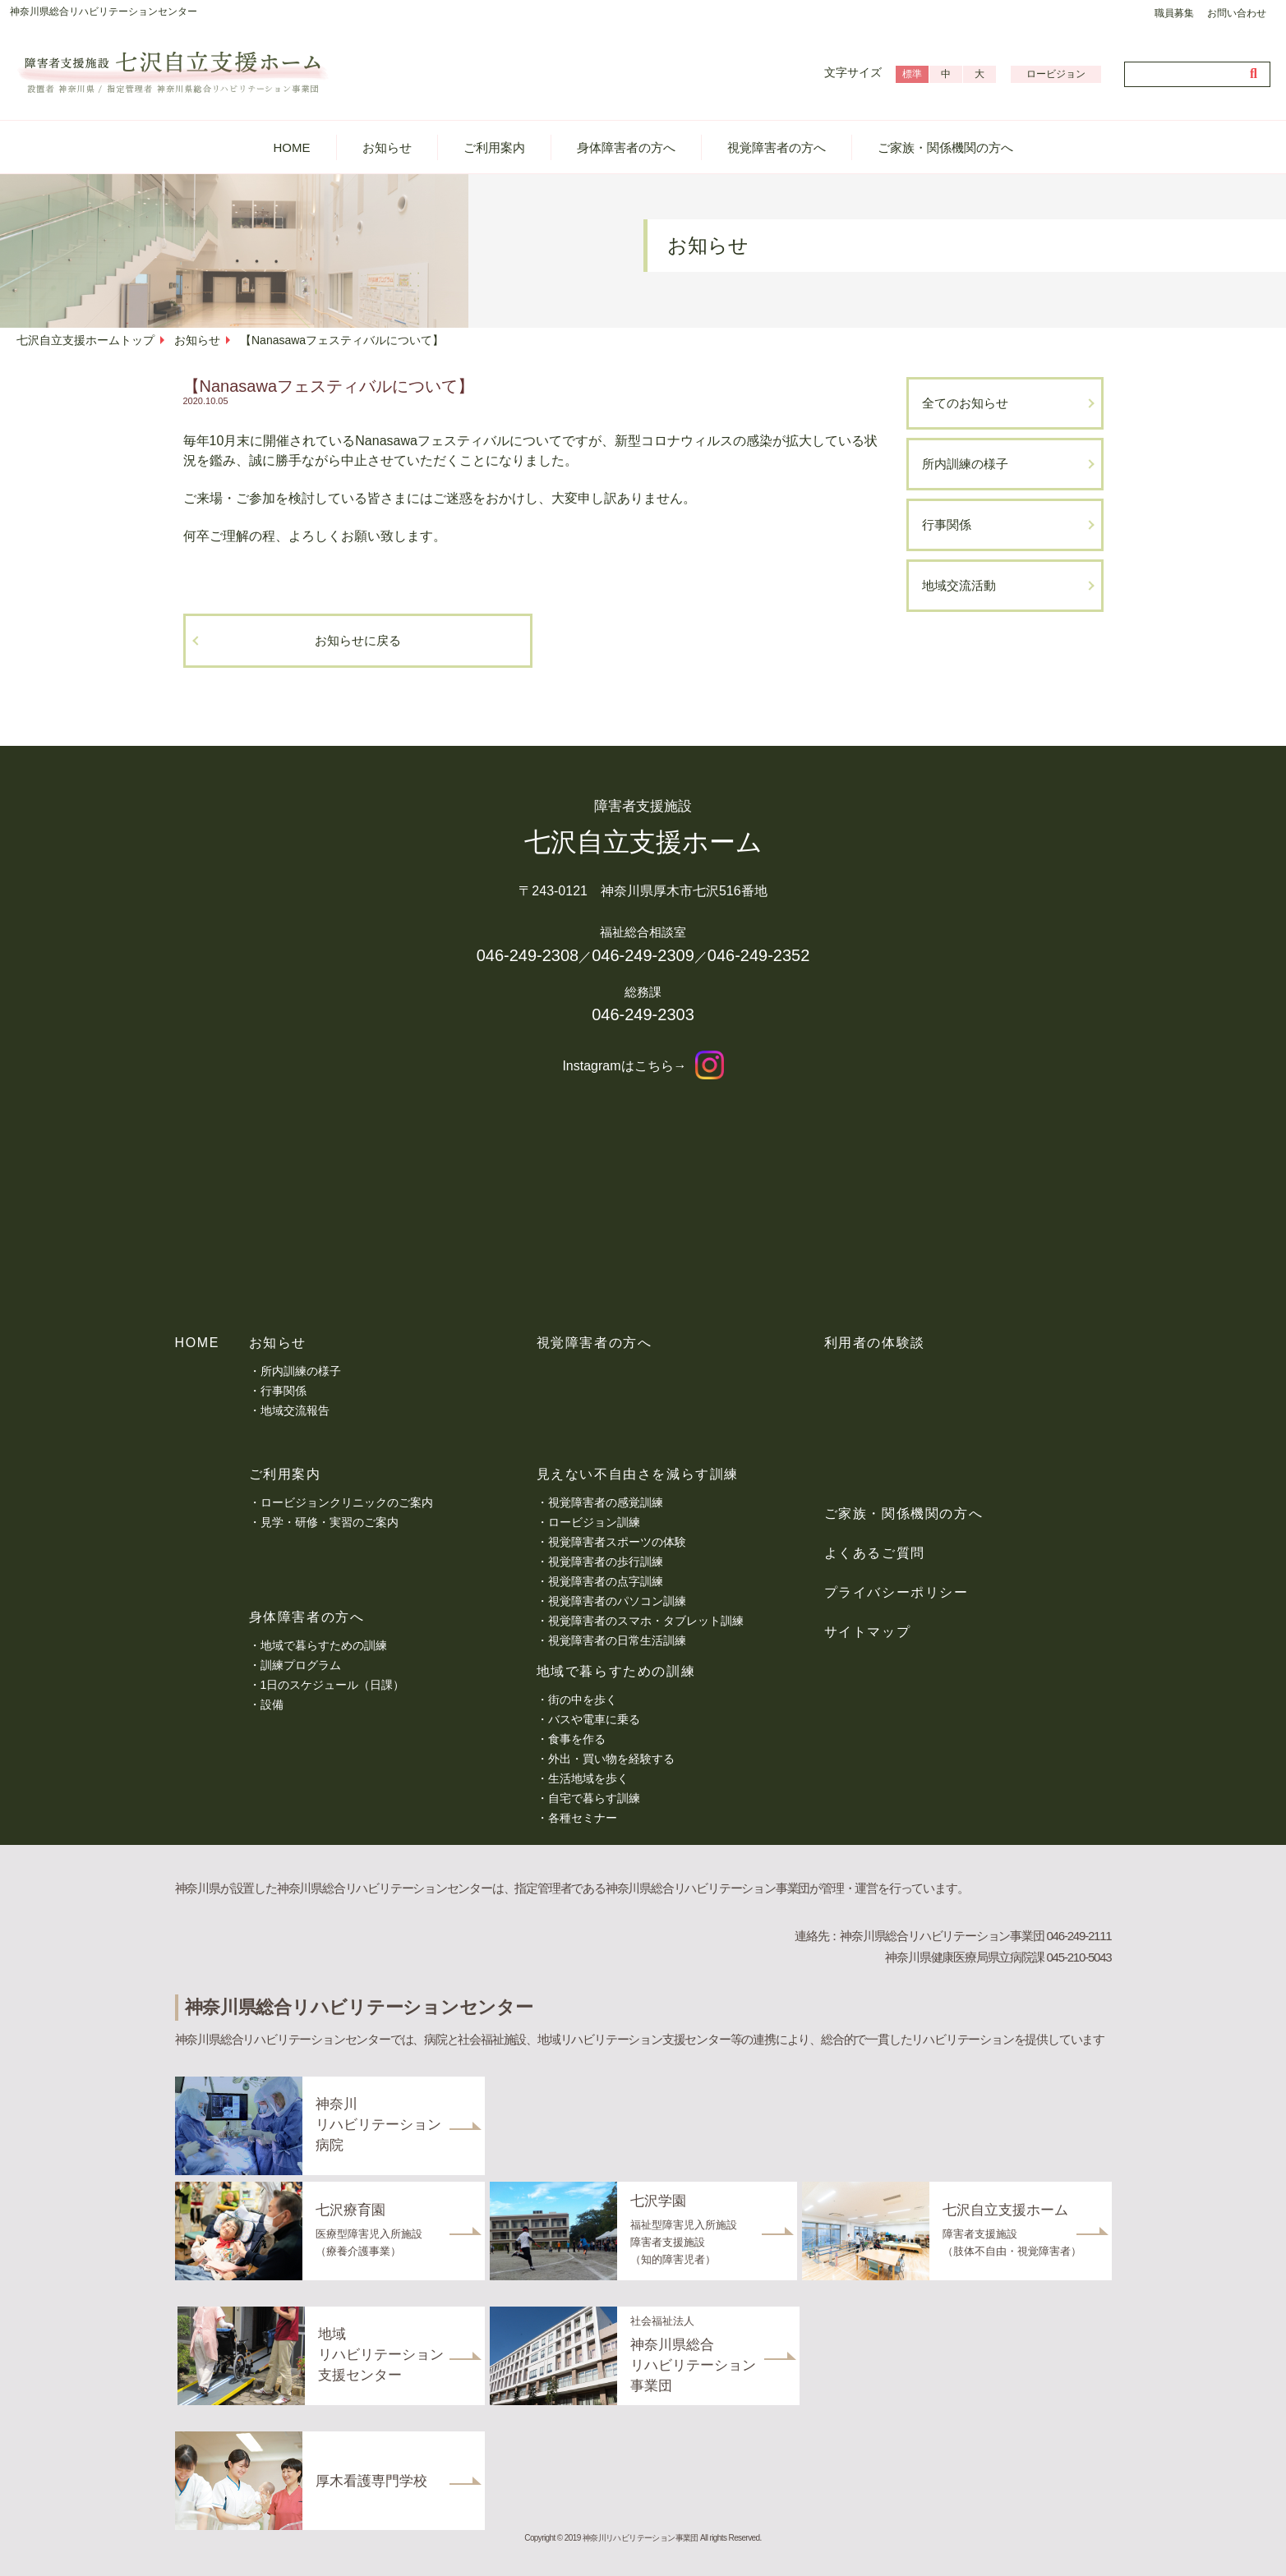 This screenshot has width=1286, height=2576. Describe the element at coordinates (594, 1798) in the screenshot. I see `自宅で暮らす訓練` at that location.